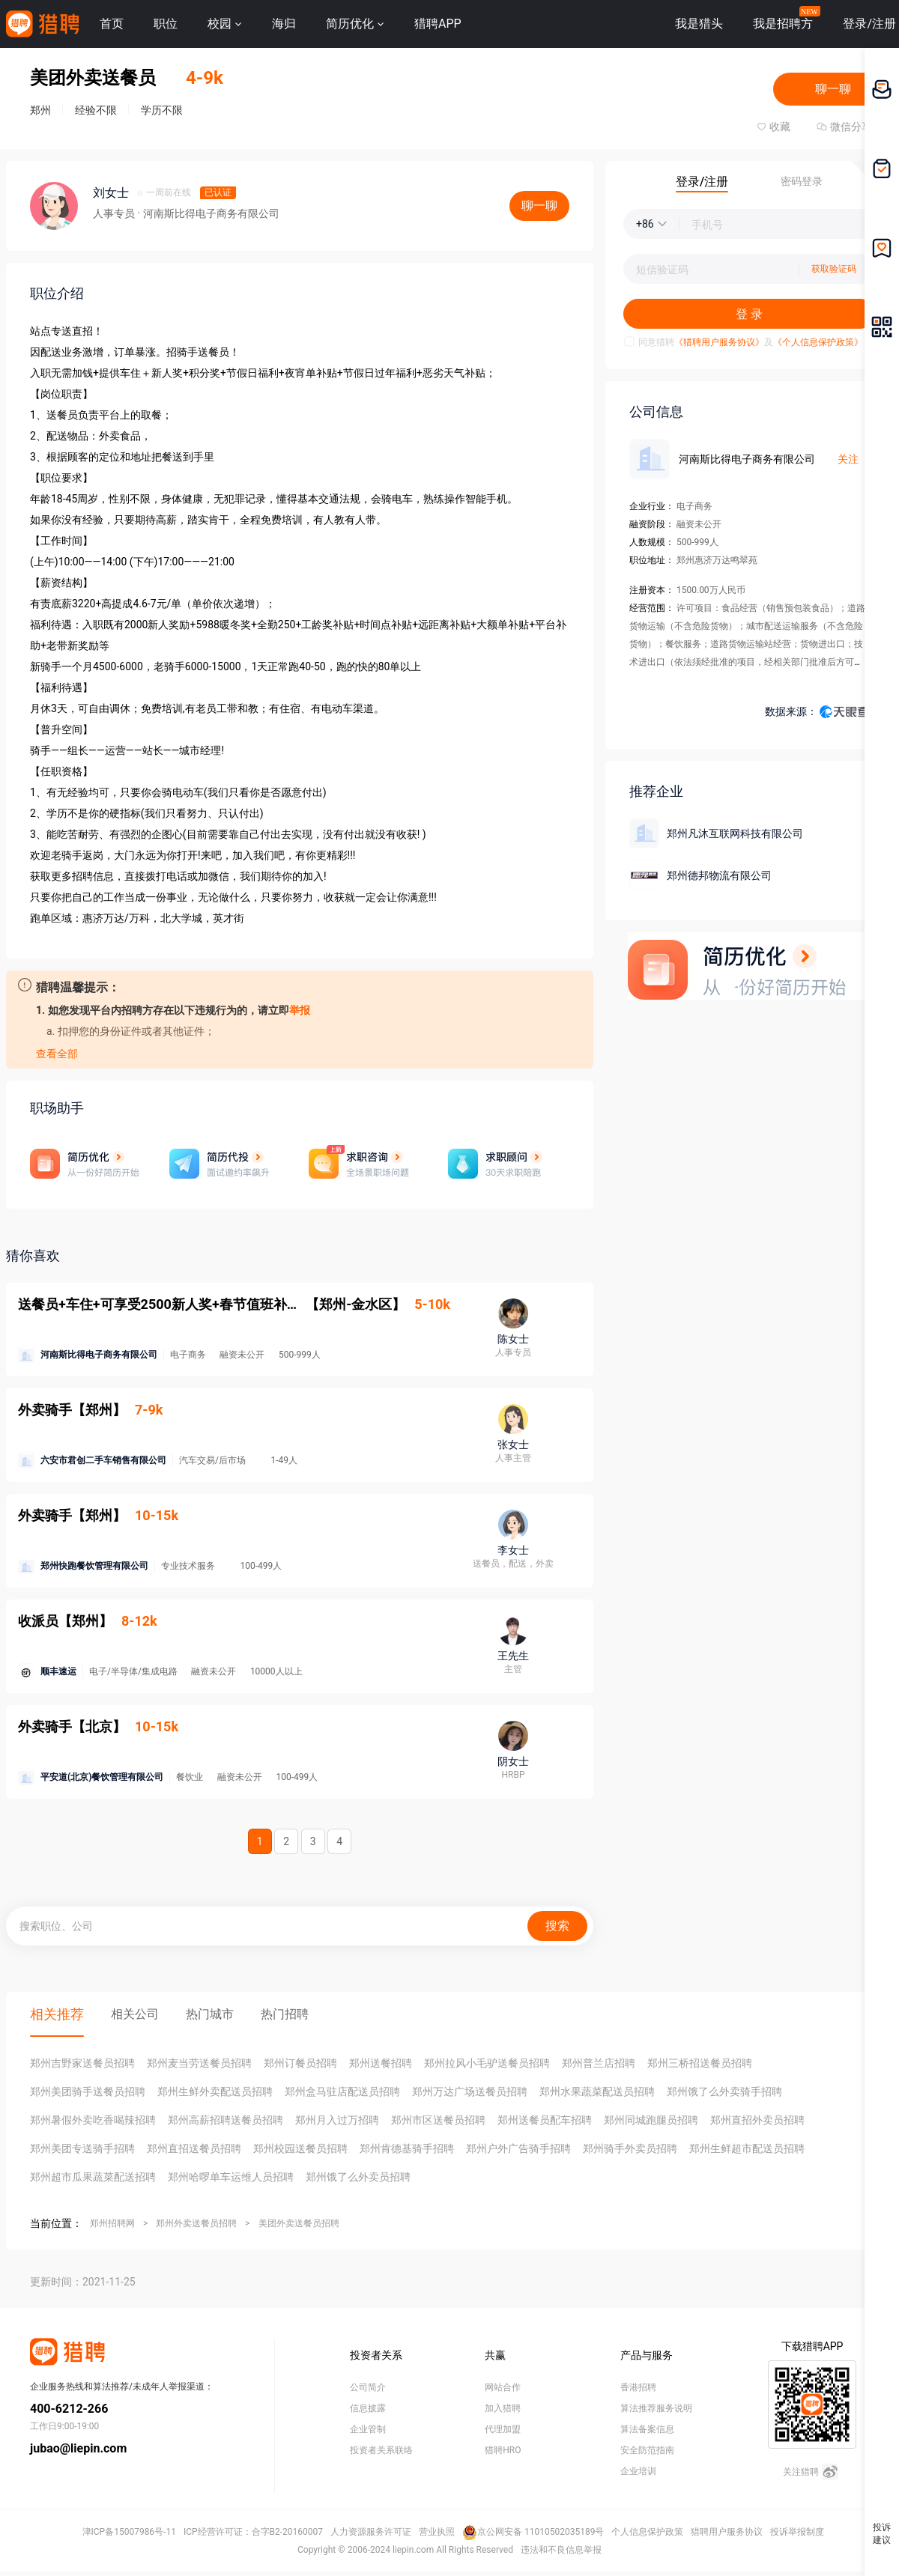 This screenshot has height=2576, width=899. Describe the element at coordinates (630, 2148) in the screenshot. I see `郑州骑手外卖员招聘` at that location.